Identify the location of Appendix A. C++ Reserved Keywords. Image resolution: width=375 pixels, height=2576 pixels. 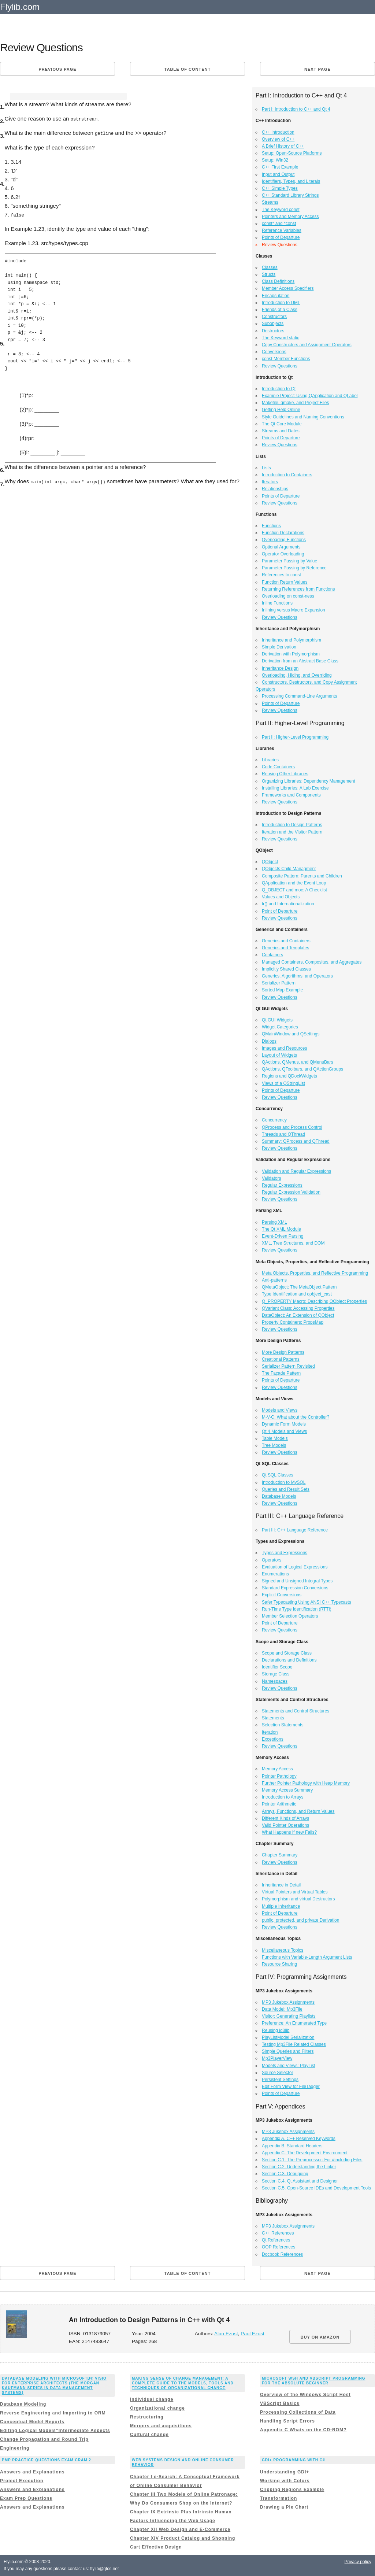
(298, 2138).